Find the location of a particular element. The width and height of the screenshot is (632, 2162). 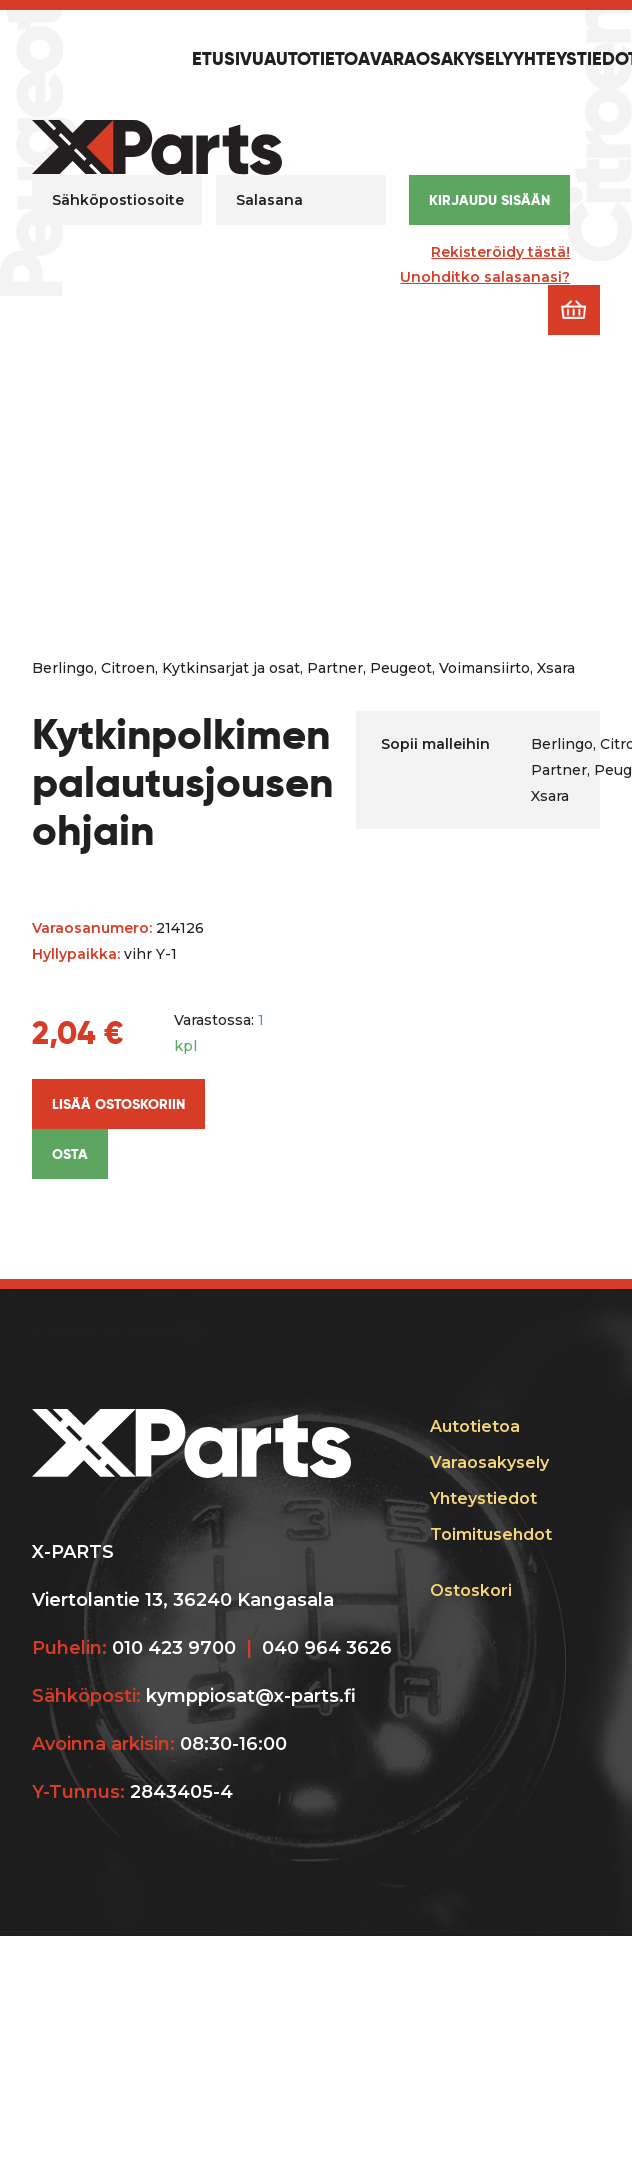

Rekisteröidy tästä! is located at coordinates (500, 252).